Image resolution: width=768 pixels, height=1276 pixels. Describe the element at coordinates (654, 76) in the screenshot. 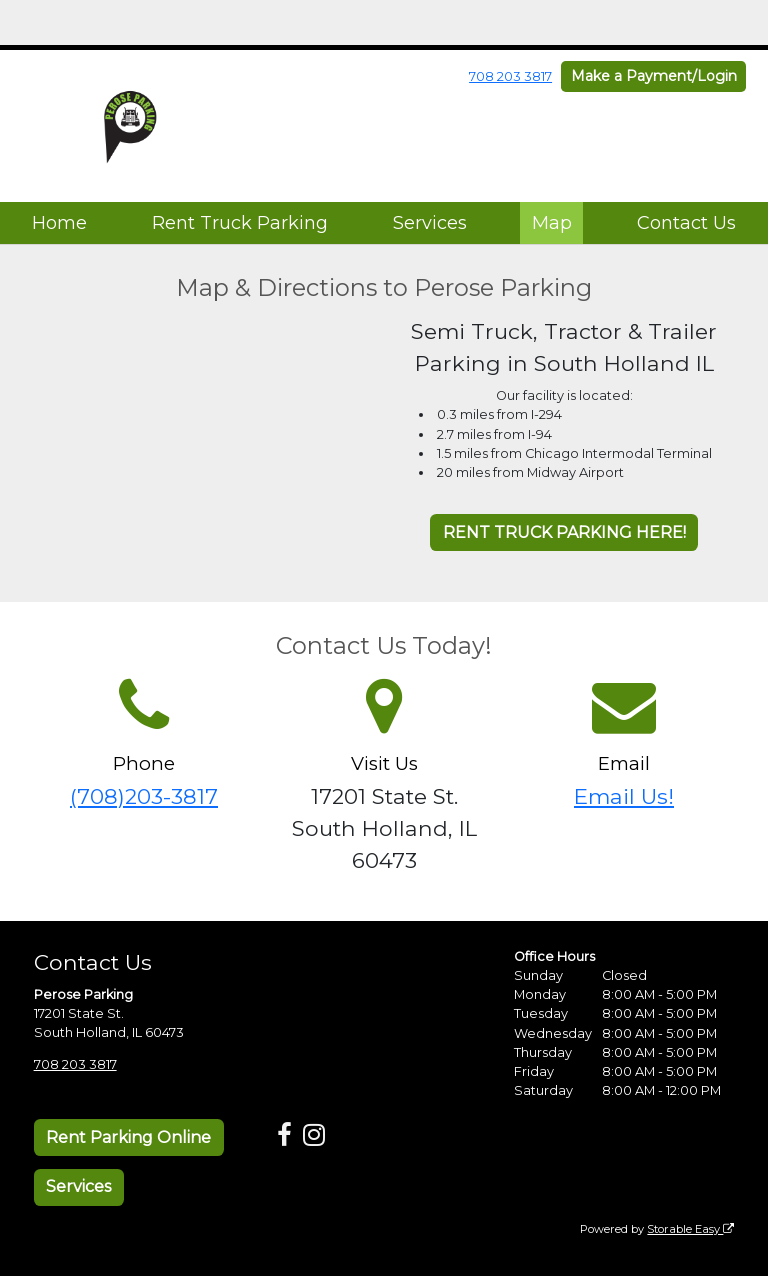

I see `Make a Payment/Login` at that location.